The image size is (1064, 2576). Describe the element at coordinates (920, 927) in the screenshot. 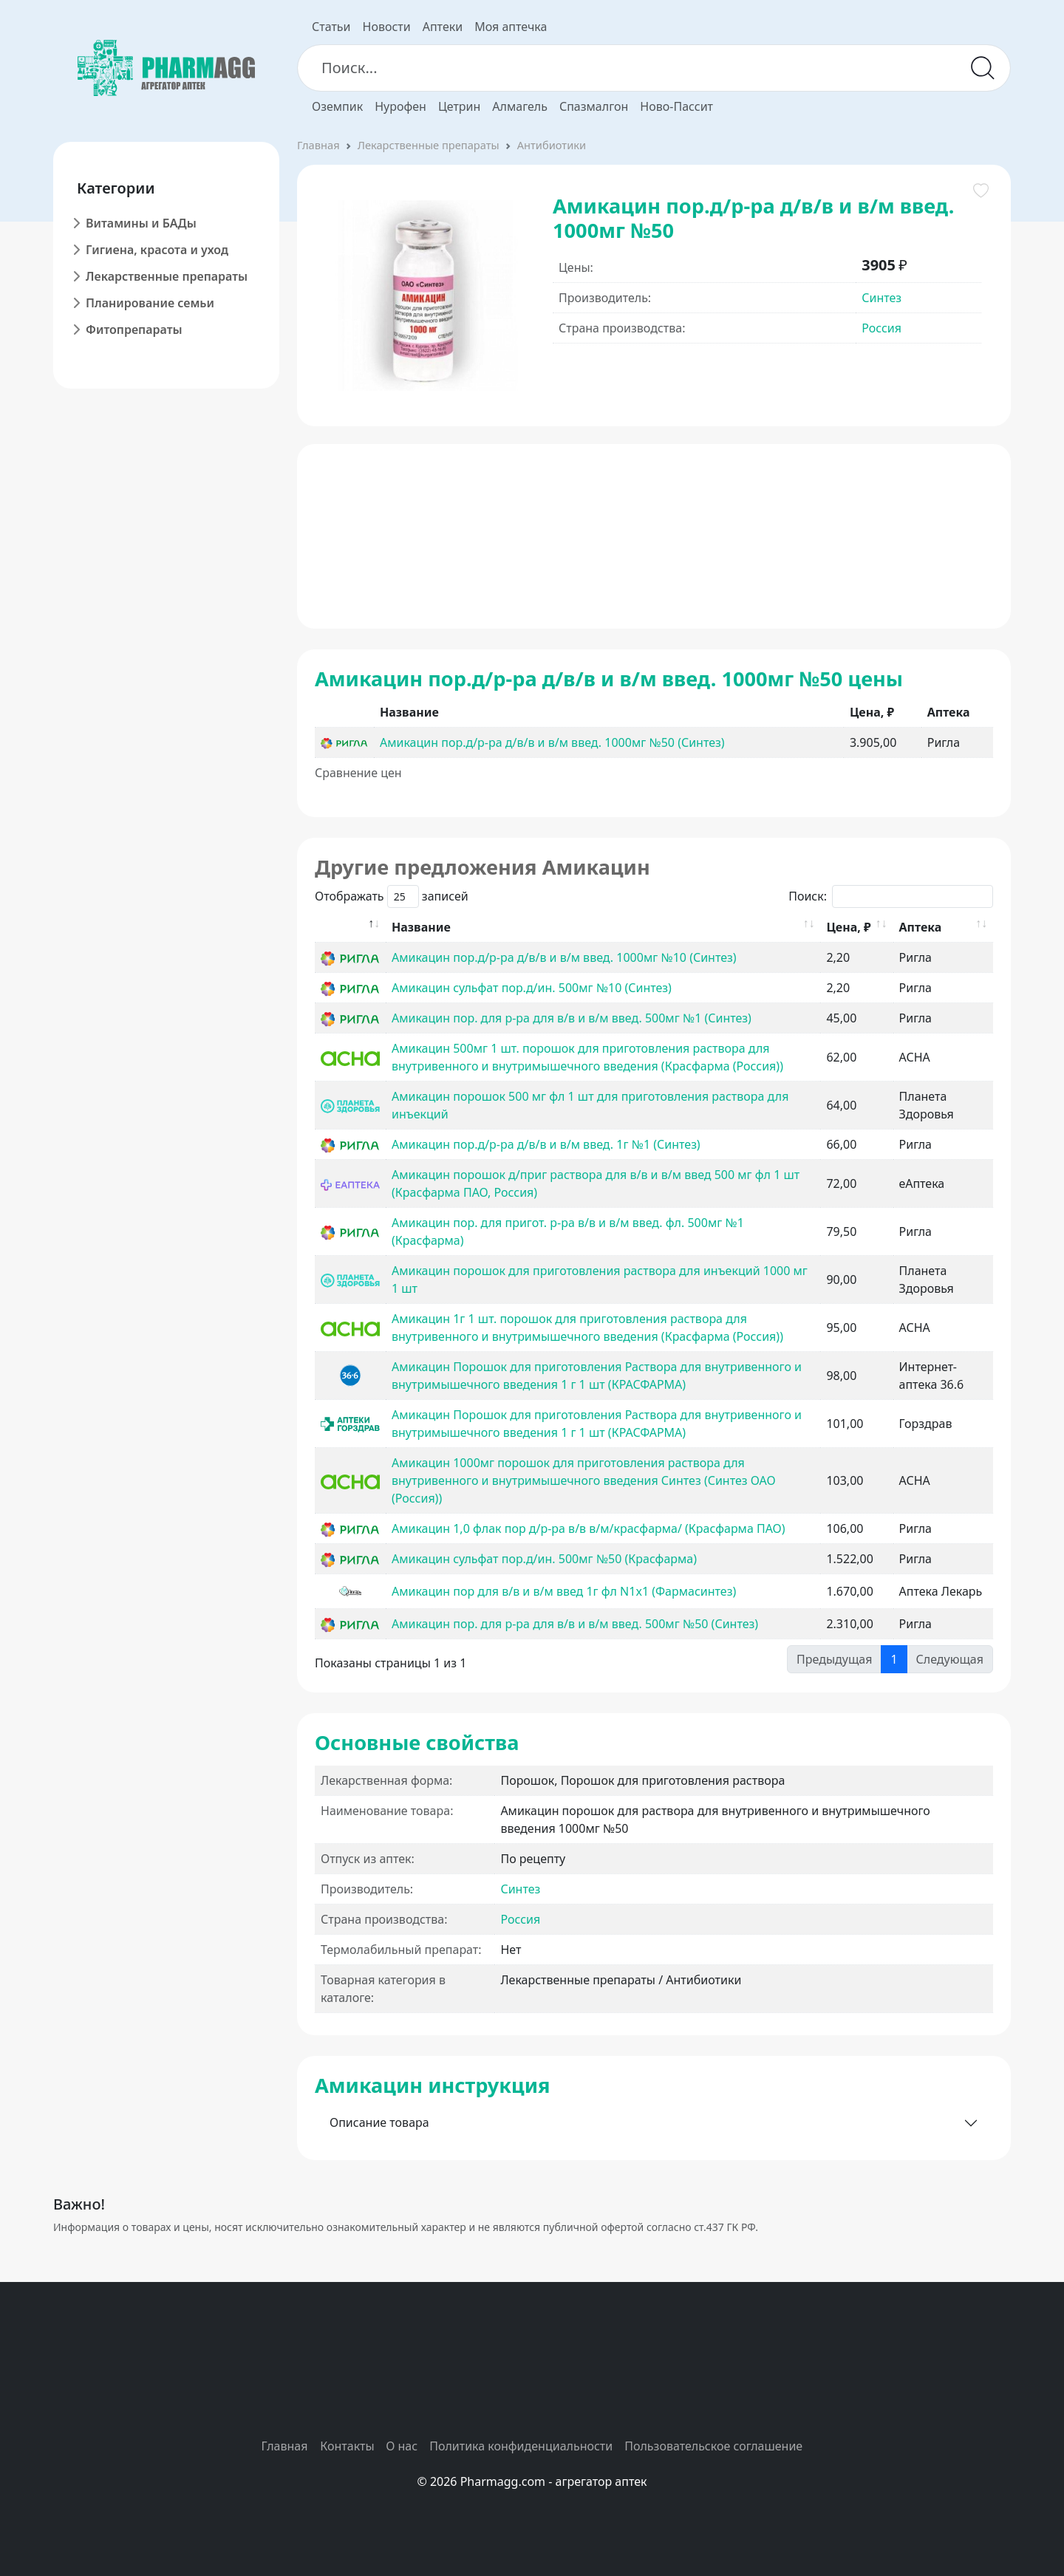

I see `Аптека [Аптека: activate to sort column ascending]` at that location.